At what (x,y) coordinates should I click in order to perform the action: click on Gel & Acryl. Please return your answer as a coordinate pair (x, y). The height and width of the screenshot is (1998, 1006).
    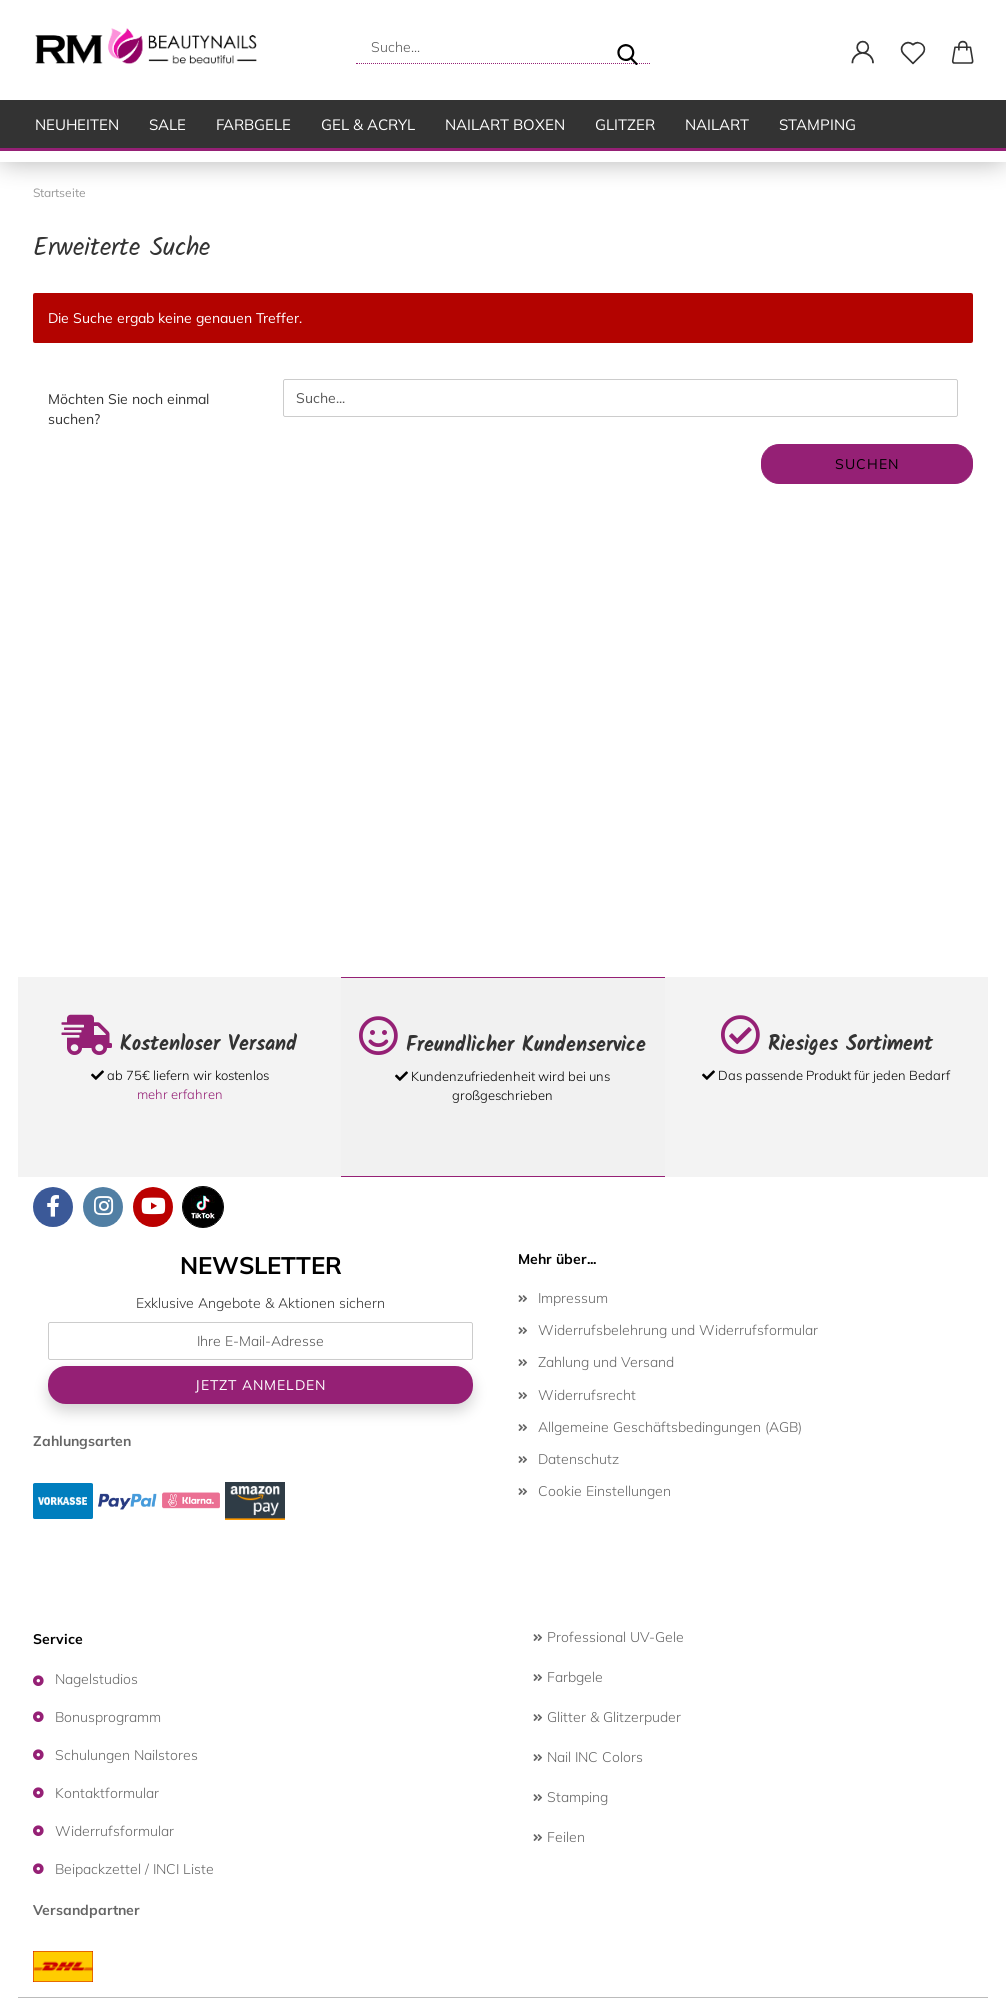
    Looking at the image, I should click on (368, 124).